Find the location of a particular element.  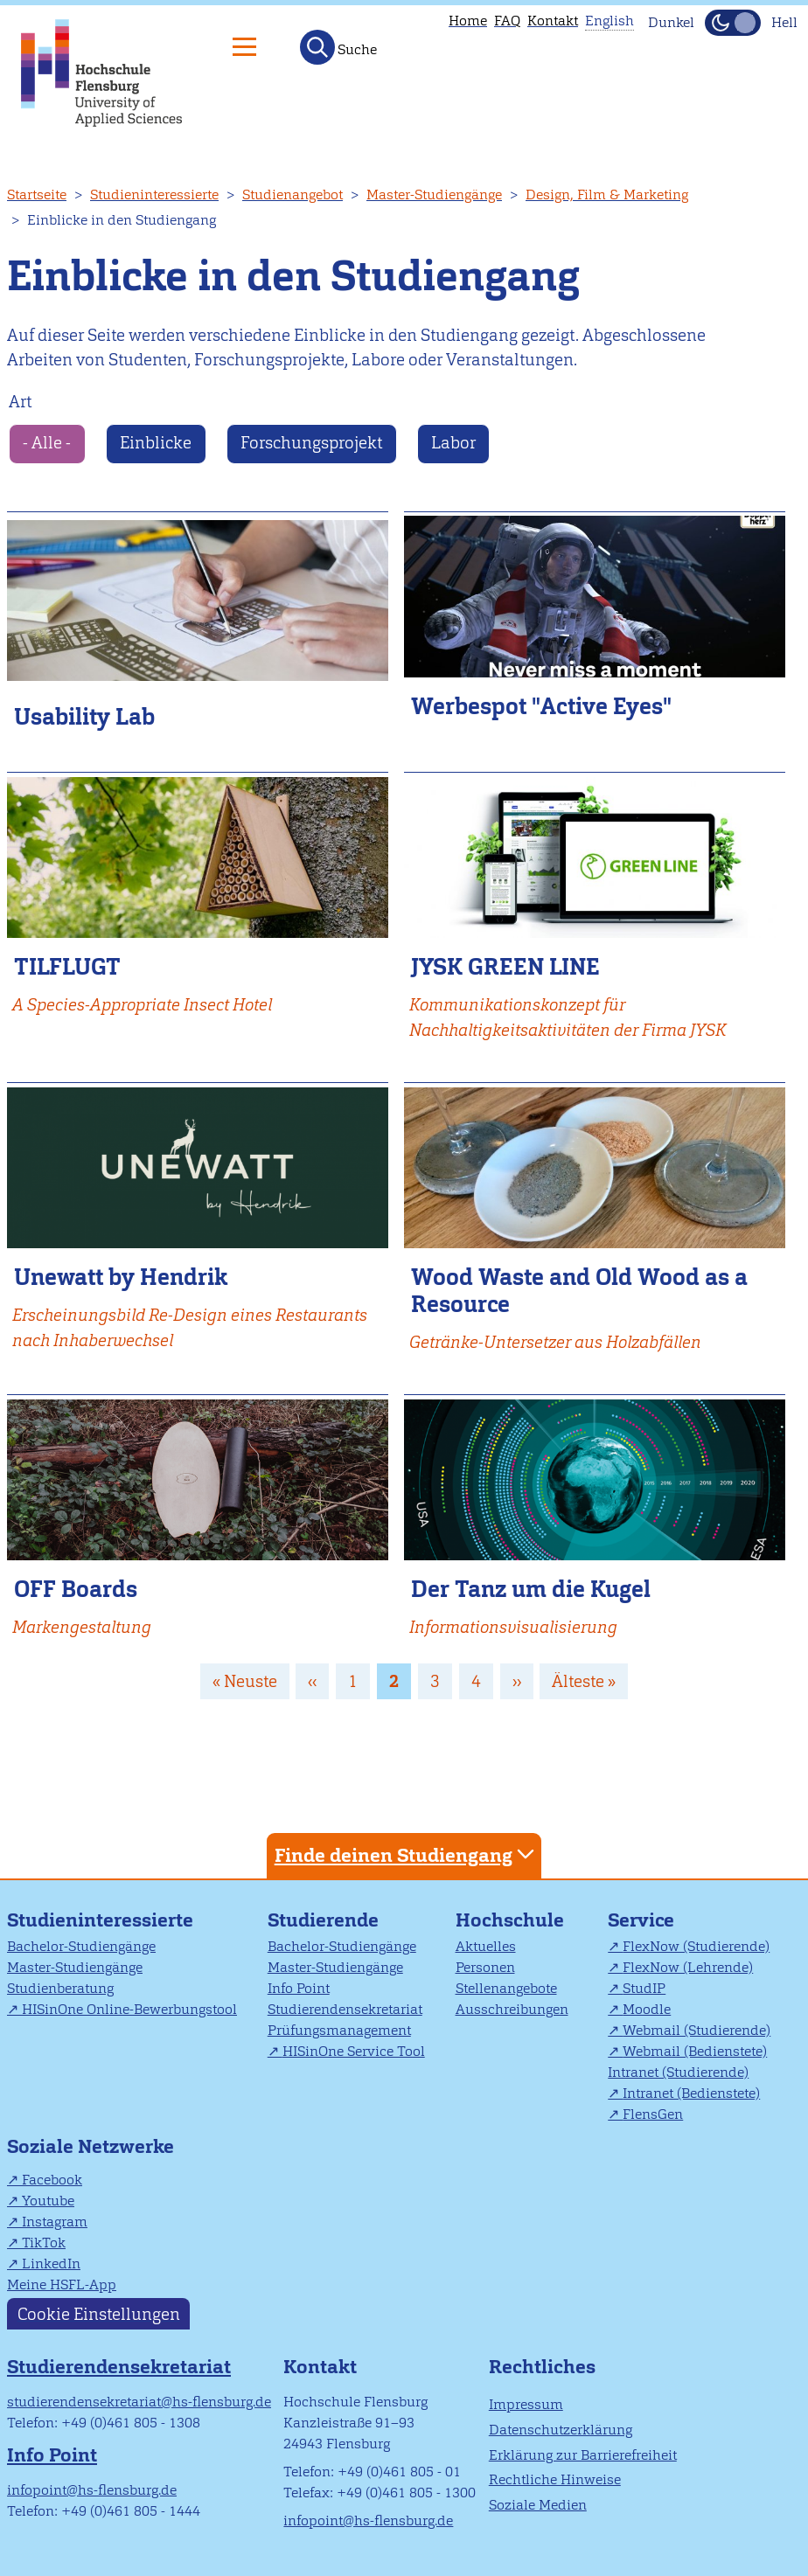

Stellenangebote is located at coordinates (506, 1988).